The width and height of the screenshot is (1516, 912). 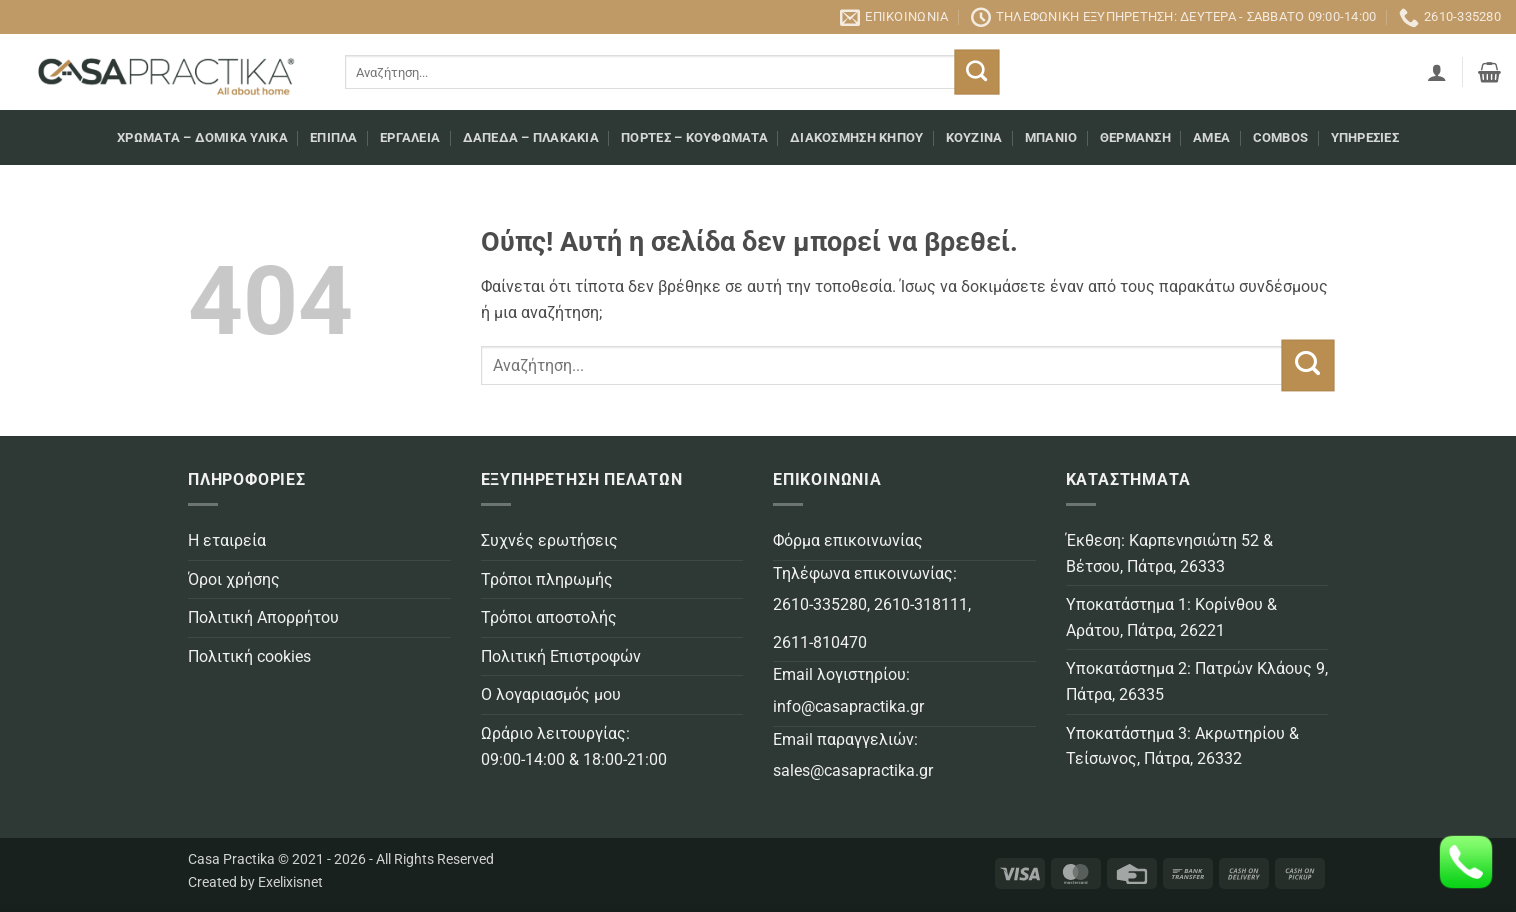 I want to click on Exelixisnet, so click(x=290, y=882).